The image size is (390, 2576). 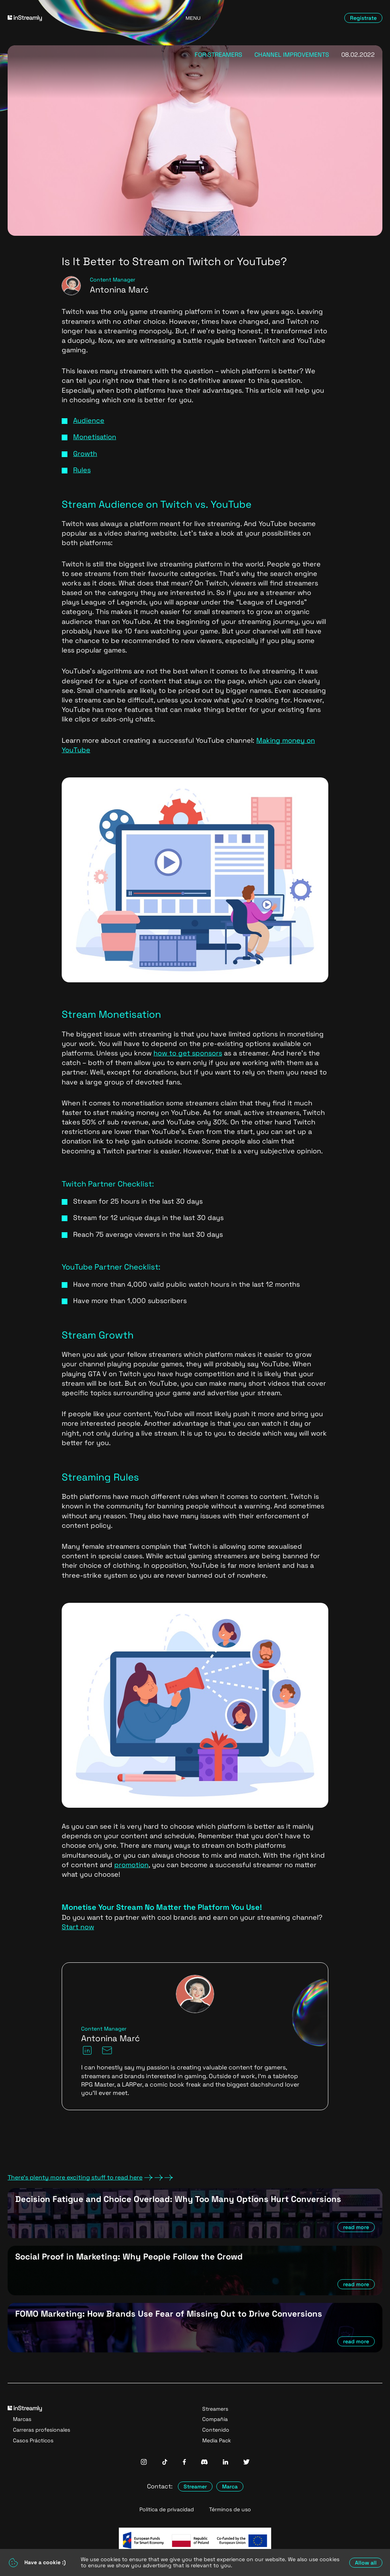 What do you see at coordinates (363, 17) in the screenshot?
I see `Regístrate` at bounding box center [363, 17].